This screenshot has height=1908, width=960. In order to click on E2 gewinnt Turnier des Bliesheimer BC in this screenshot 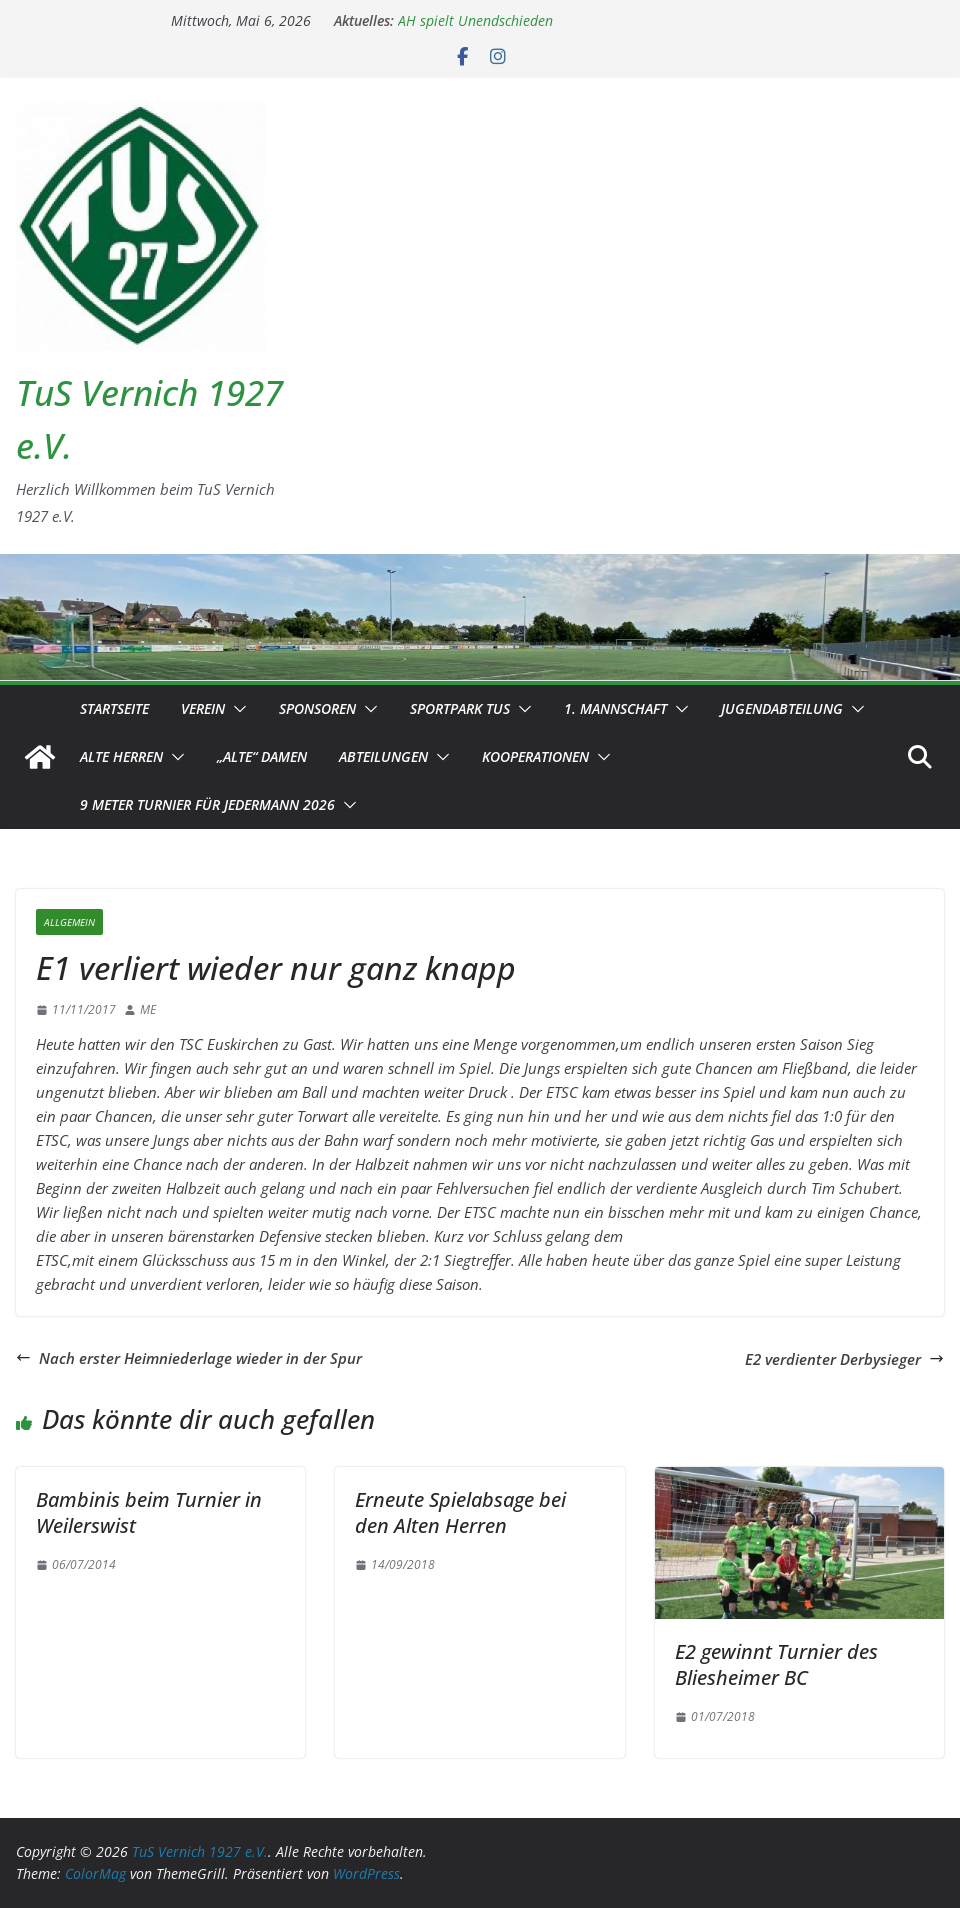, I will do `click(776, 1664)`.